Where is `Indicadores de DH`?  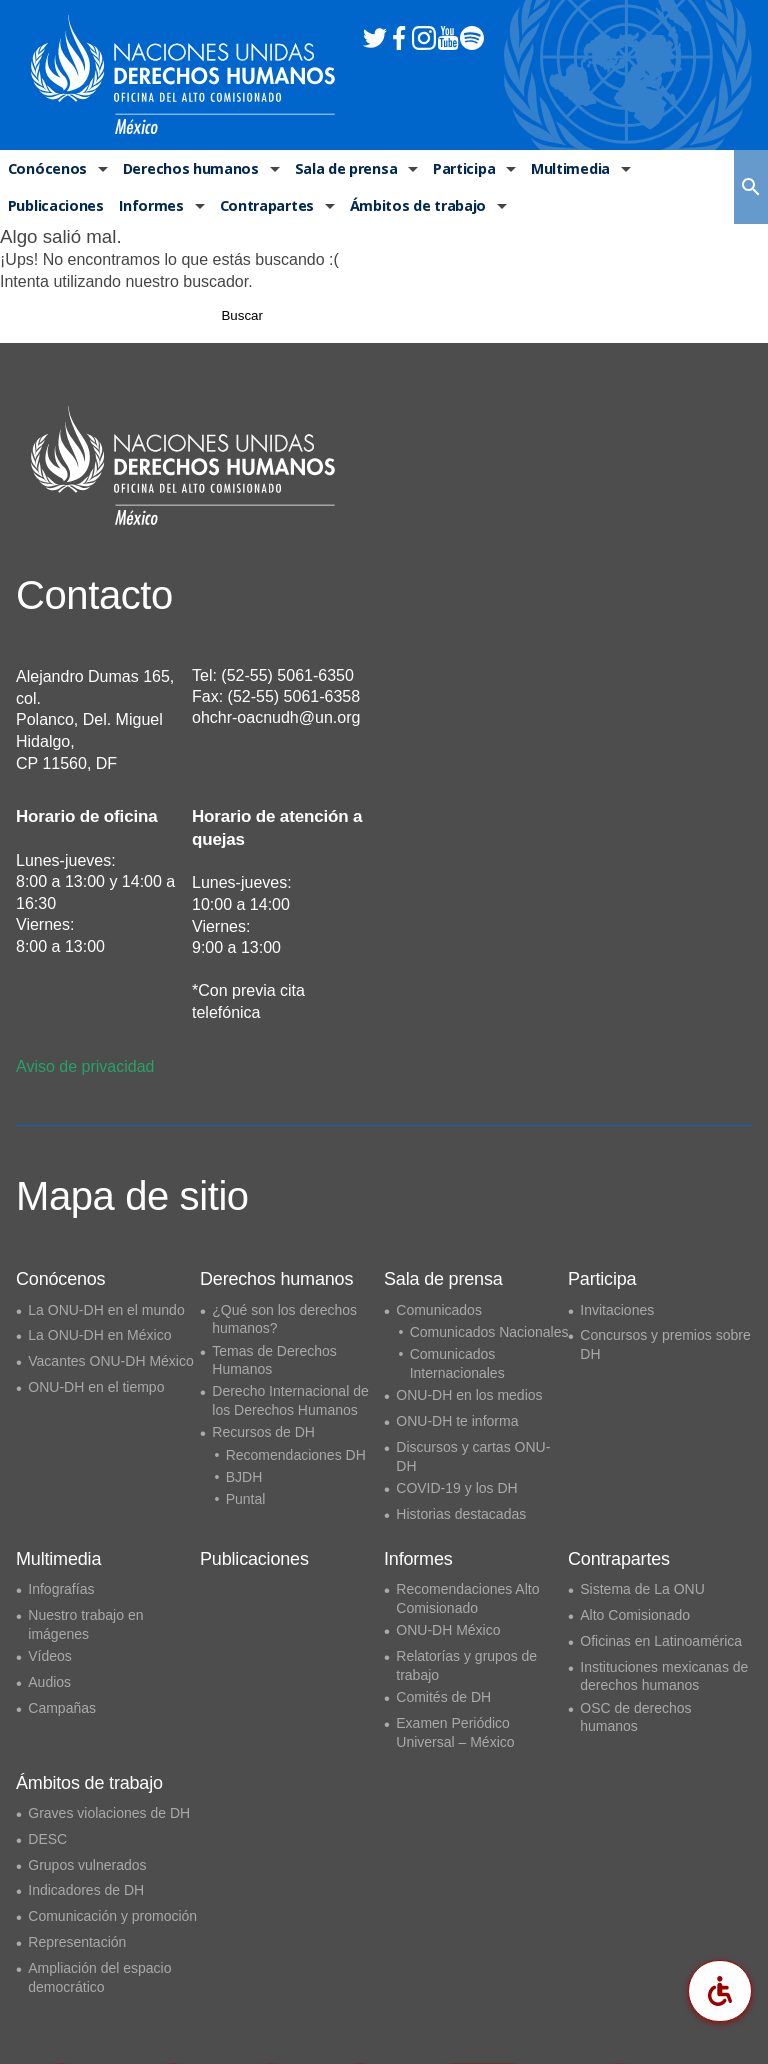
Indicadores de DH is located at coordinates (86, 1891).